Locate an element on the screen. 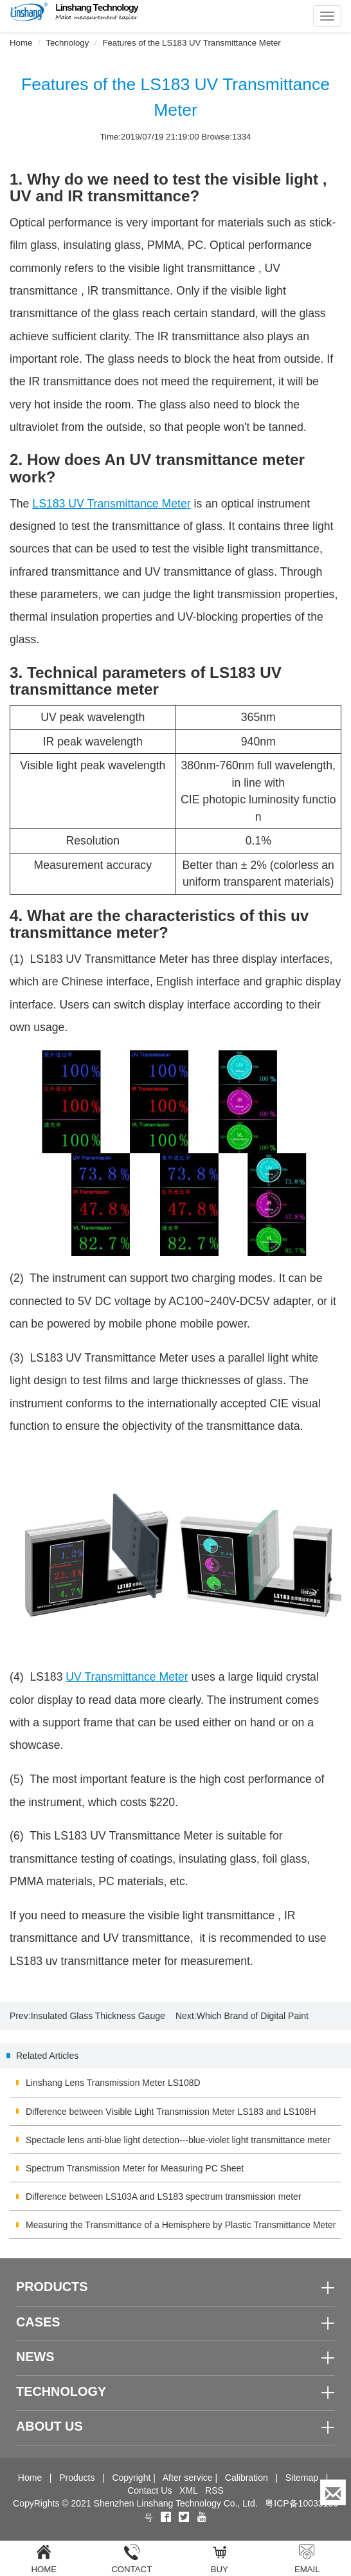 This screenshot has height=2576, width=351. Home is located at coordinates (21, 43).